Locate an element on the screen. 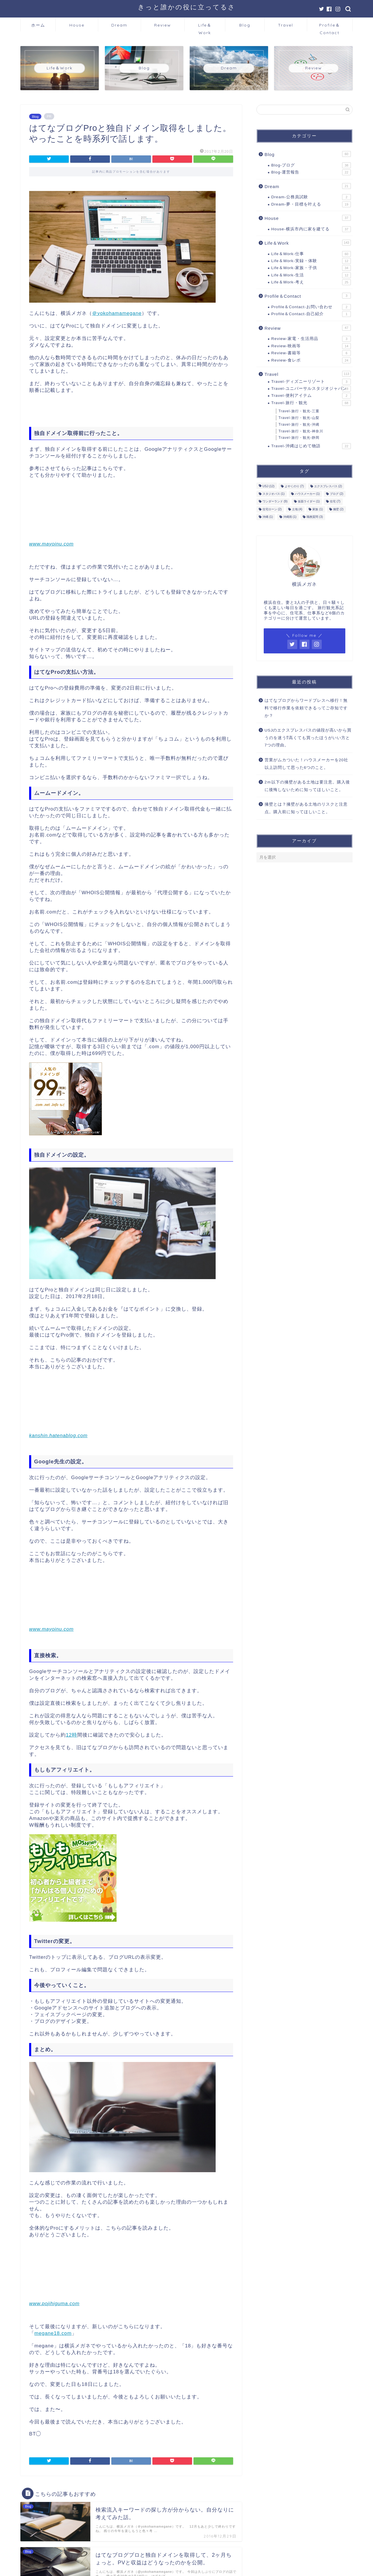 Image resolution: width=373 pixels, height=2576 pixels. kanshin.hatenablog.com is located at coordinates (58, 1435).